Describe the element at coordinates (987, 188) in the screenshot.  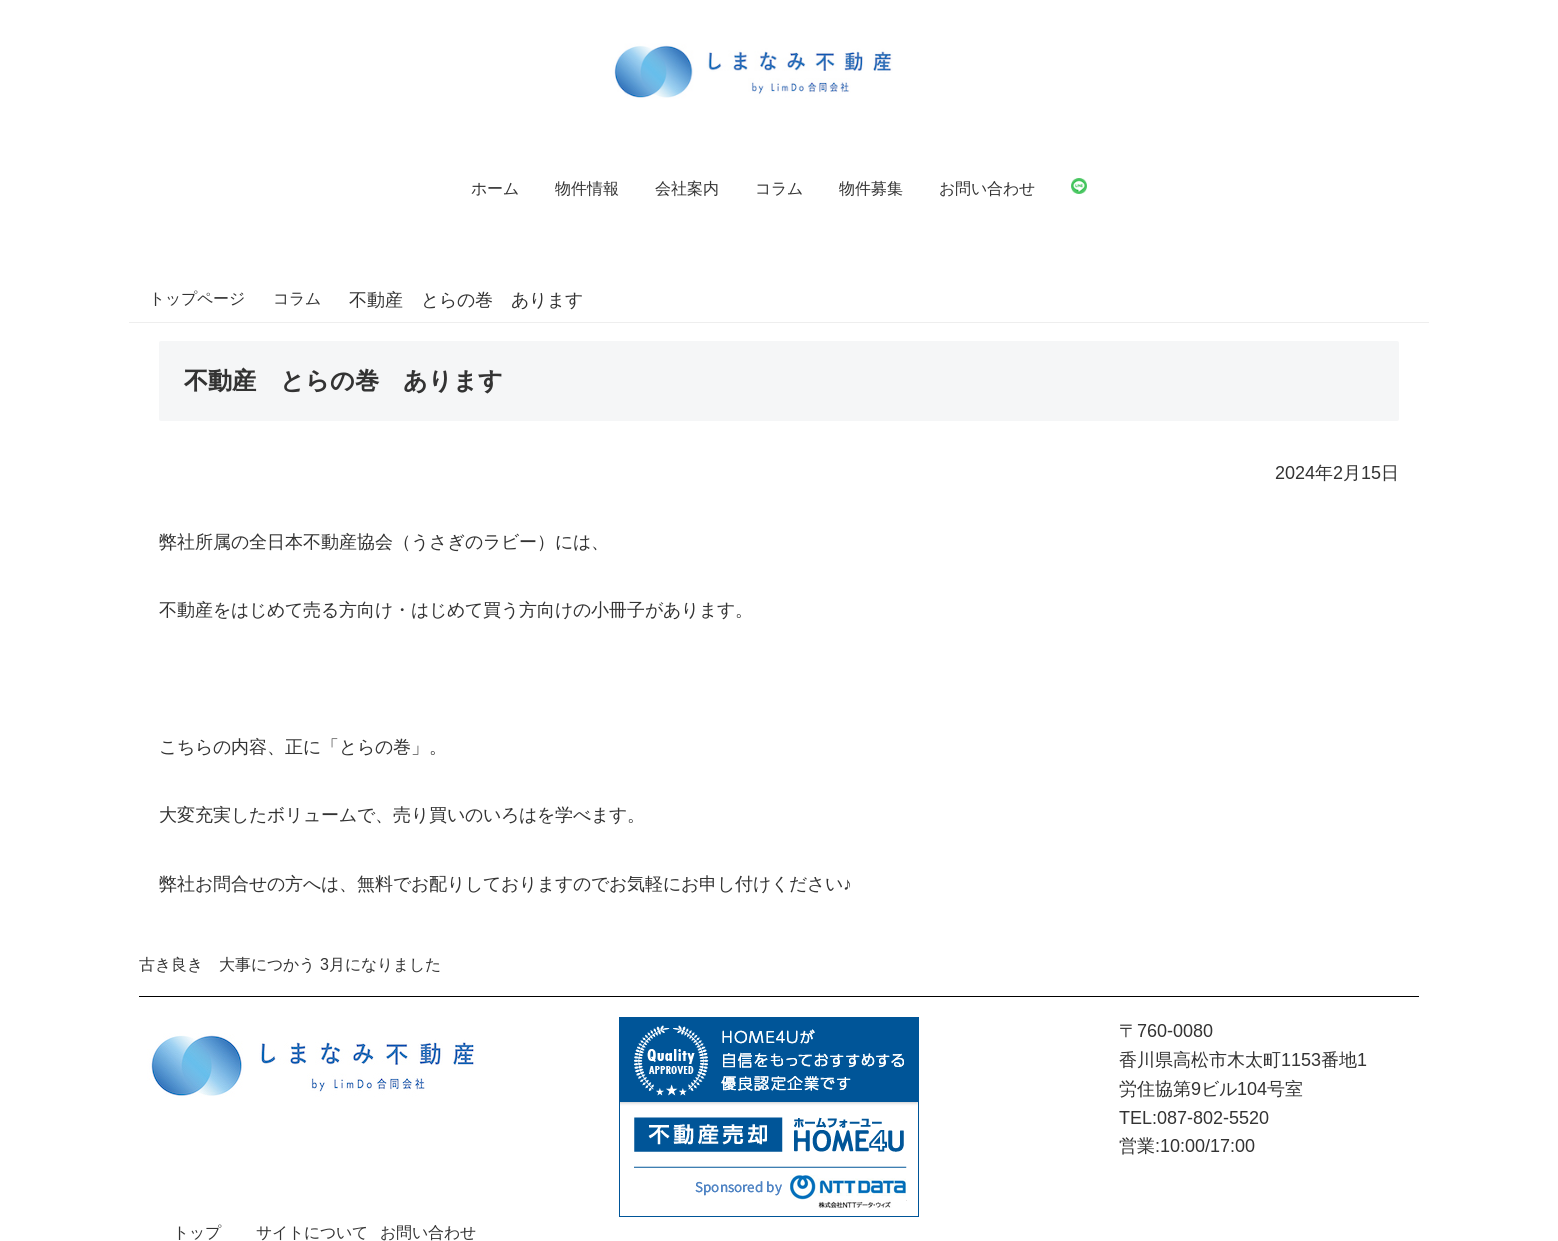
I see `お問い合わせ` at that location.